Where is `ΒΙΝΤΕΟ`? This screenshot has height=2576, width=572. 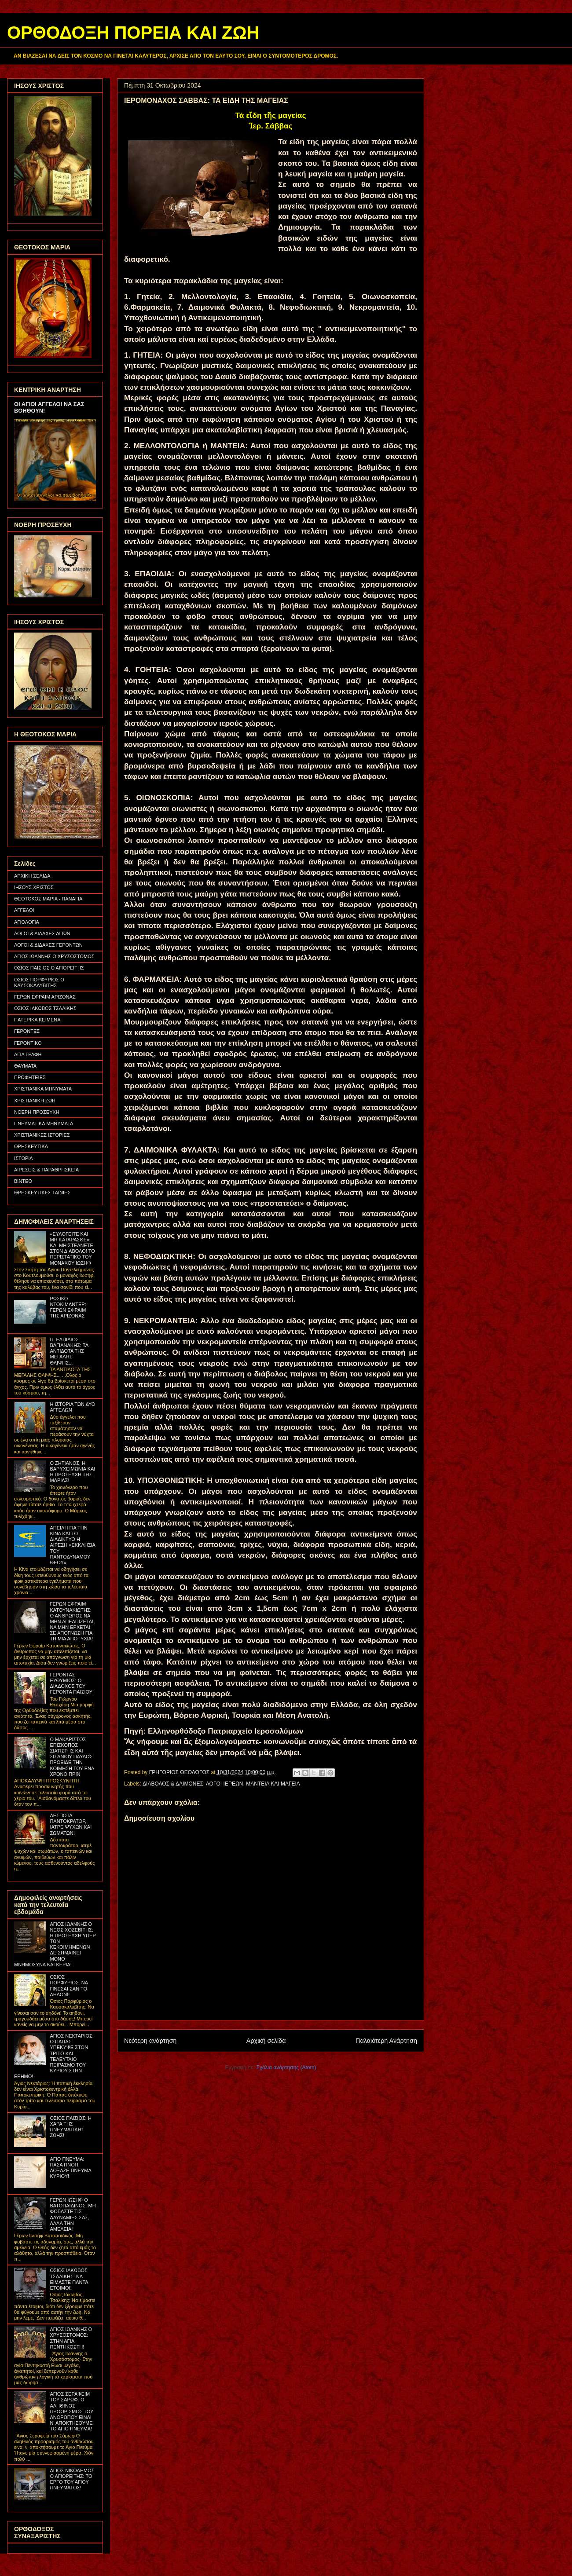
ΒΙΝΤΕΟ is located at coordinates (23, 1181).